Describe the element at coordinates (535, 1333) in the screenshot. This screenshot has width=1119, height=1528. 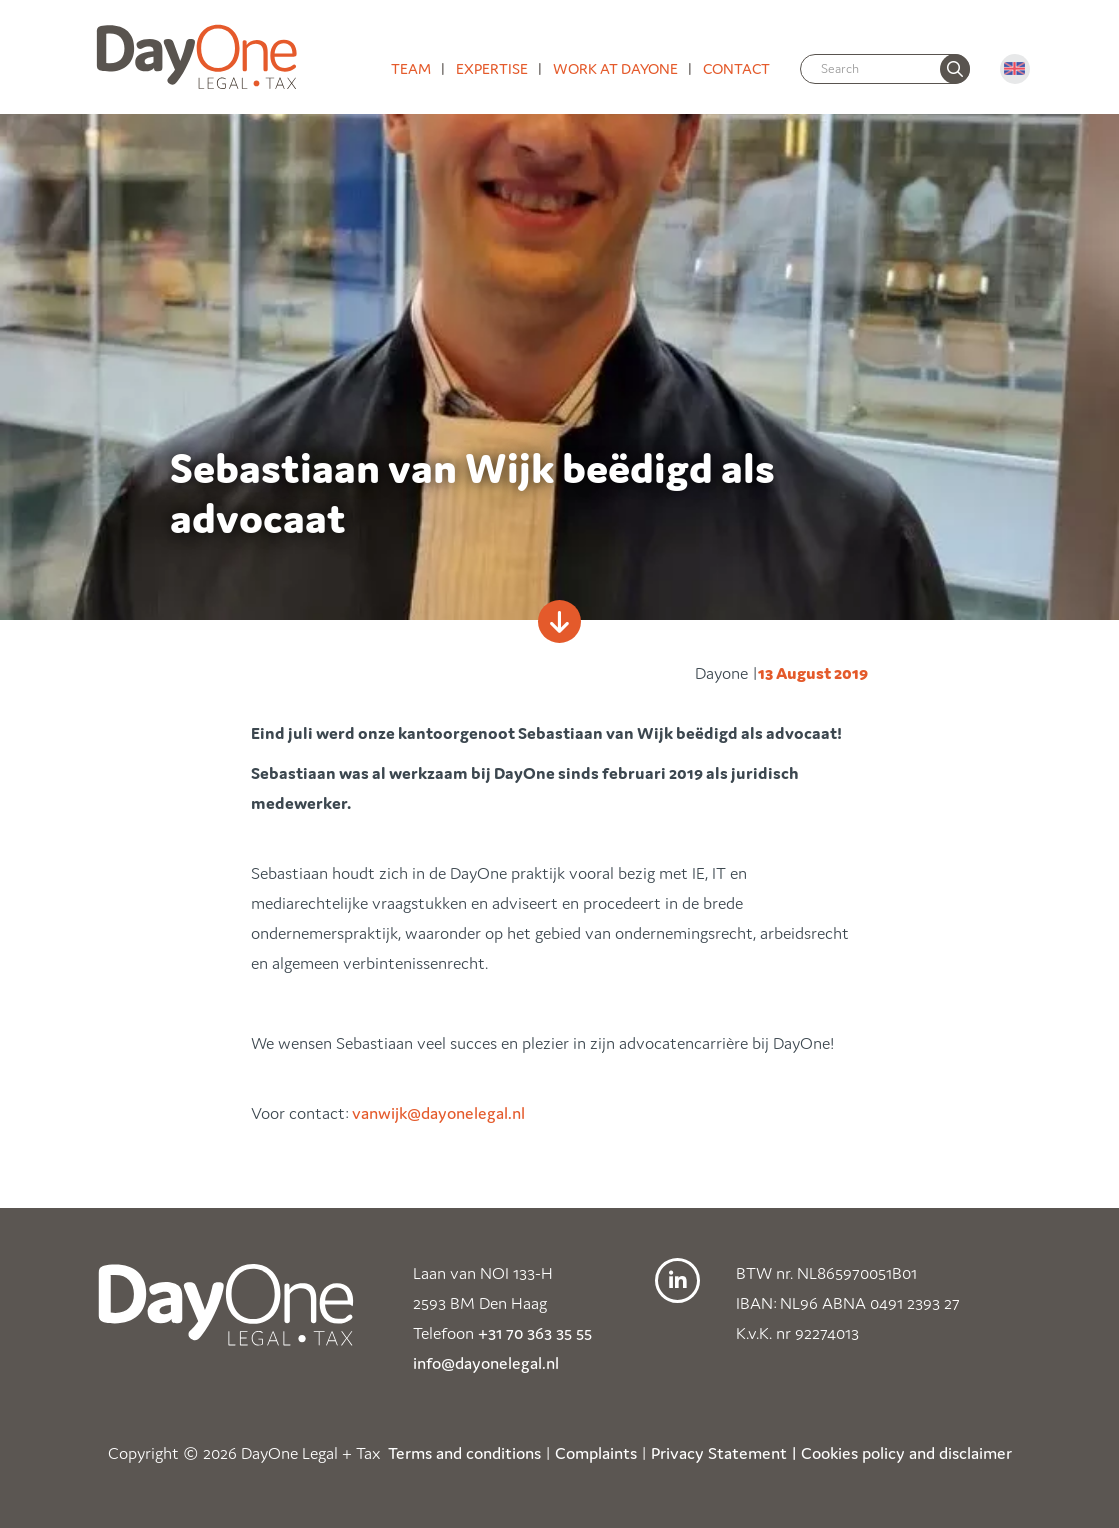
I see `+31 70 363 35 55` at that location.